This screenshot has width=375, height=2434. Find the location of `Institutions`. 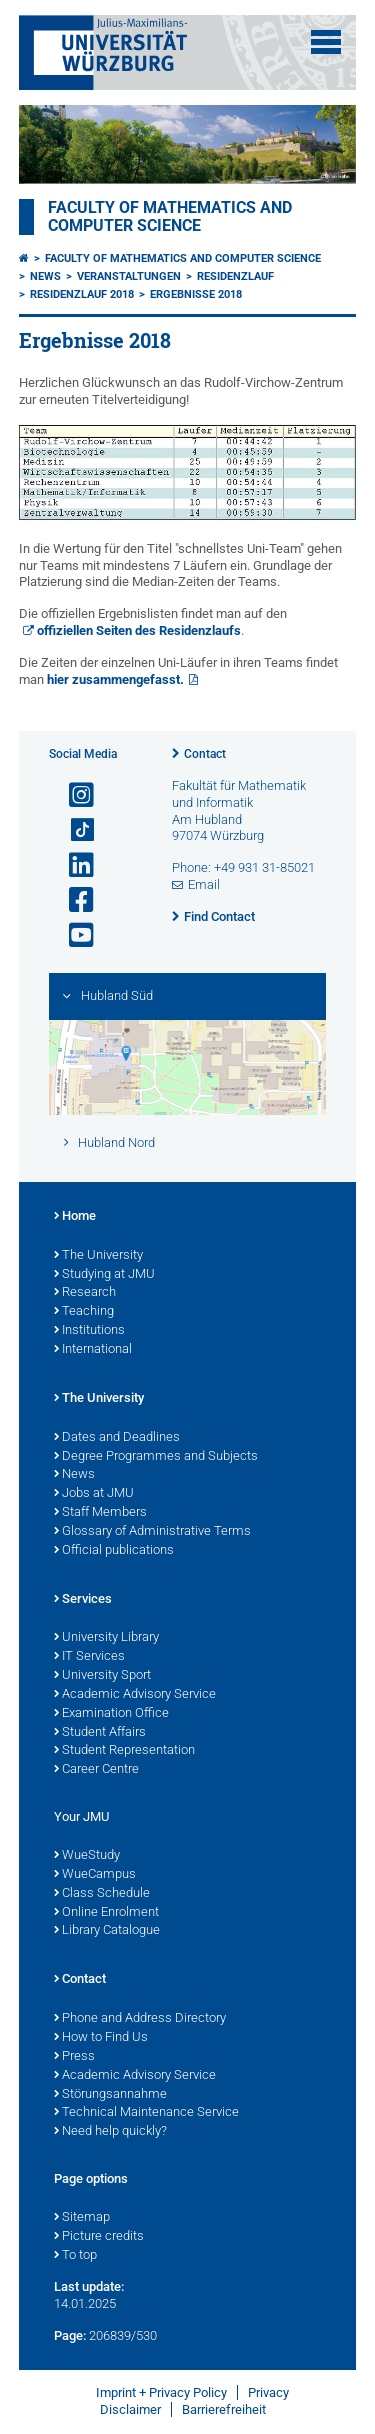

Institutions is located at coordinates (89, 1331).